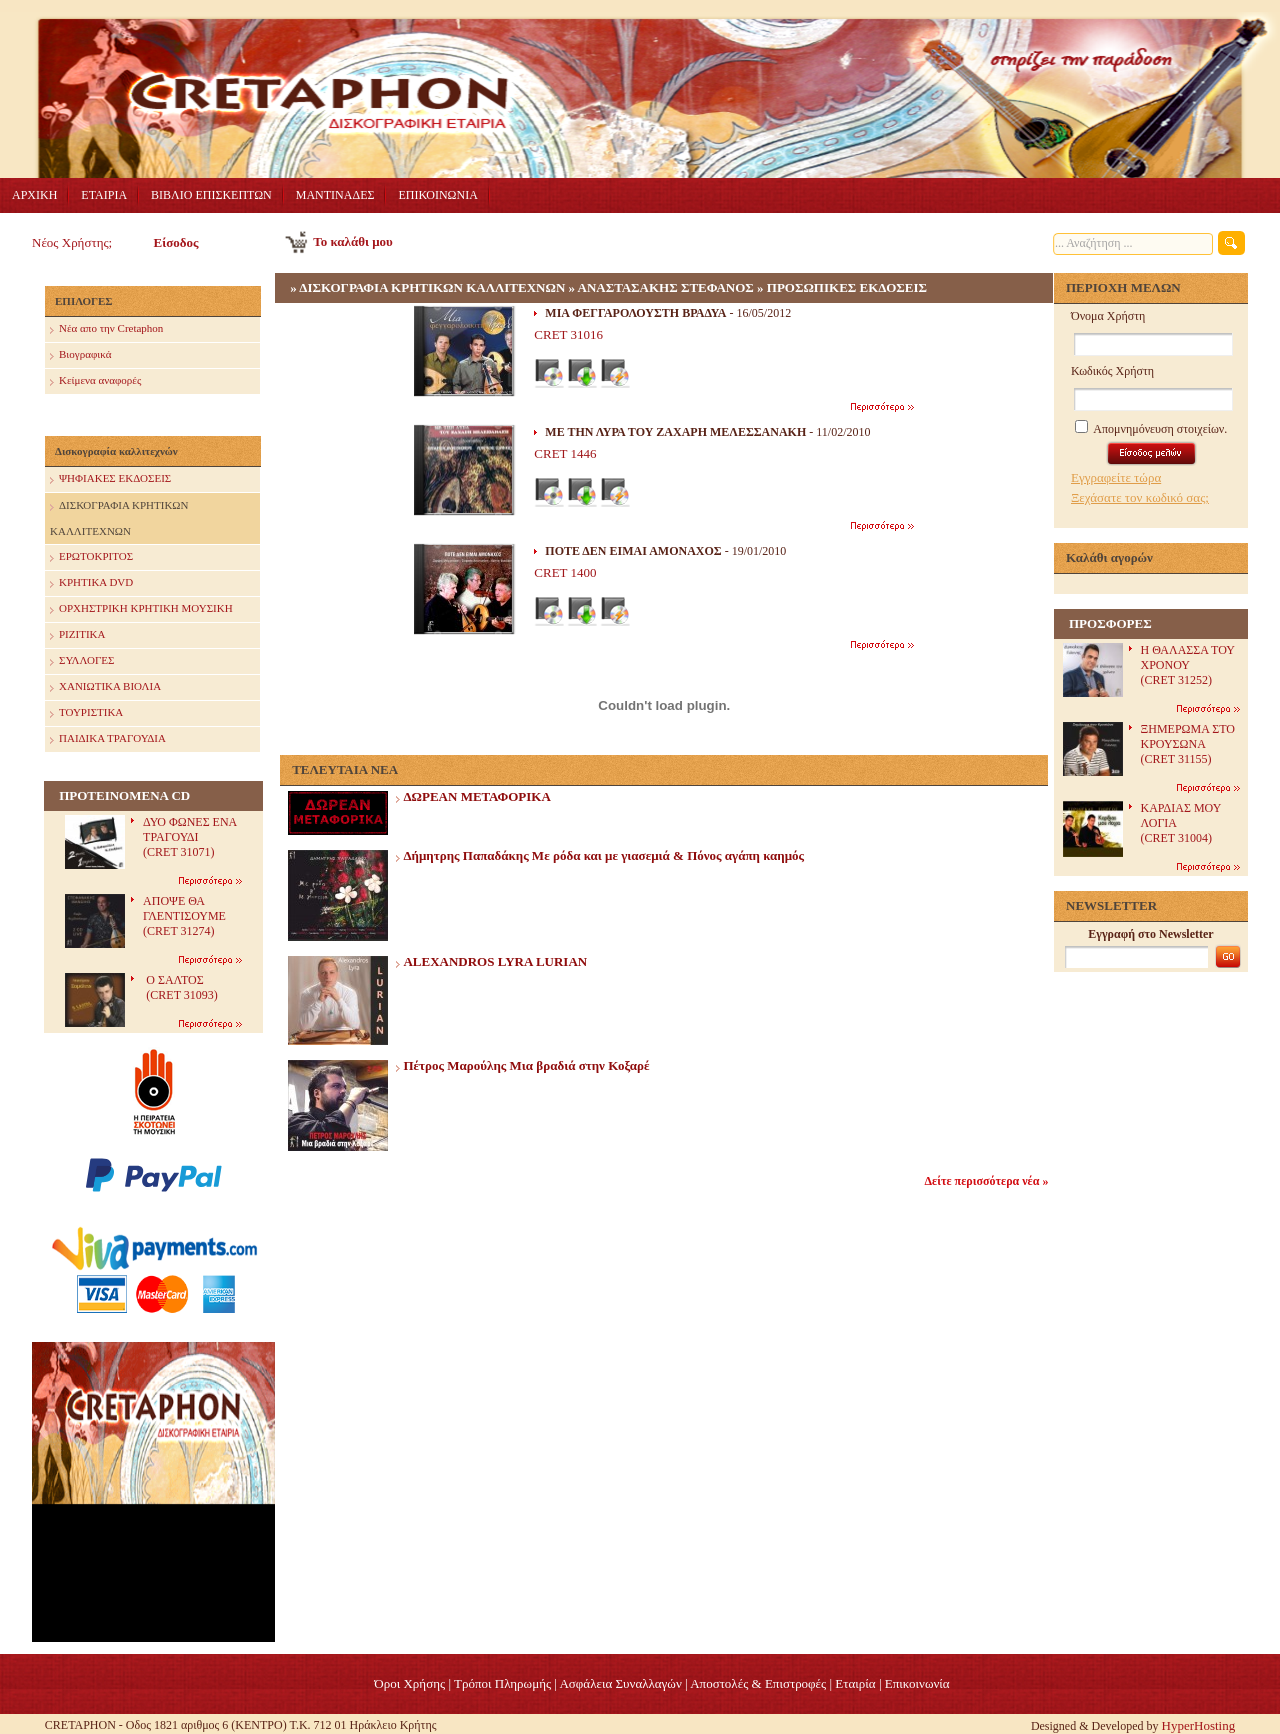 This screenshot has width=1280, height=1734. I want to click on Ξεχάσατε τον κωδικό σας;, so click(1140, 497).